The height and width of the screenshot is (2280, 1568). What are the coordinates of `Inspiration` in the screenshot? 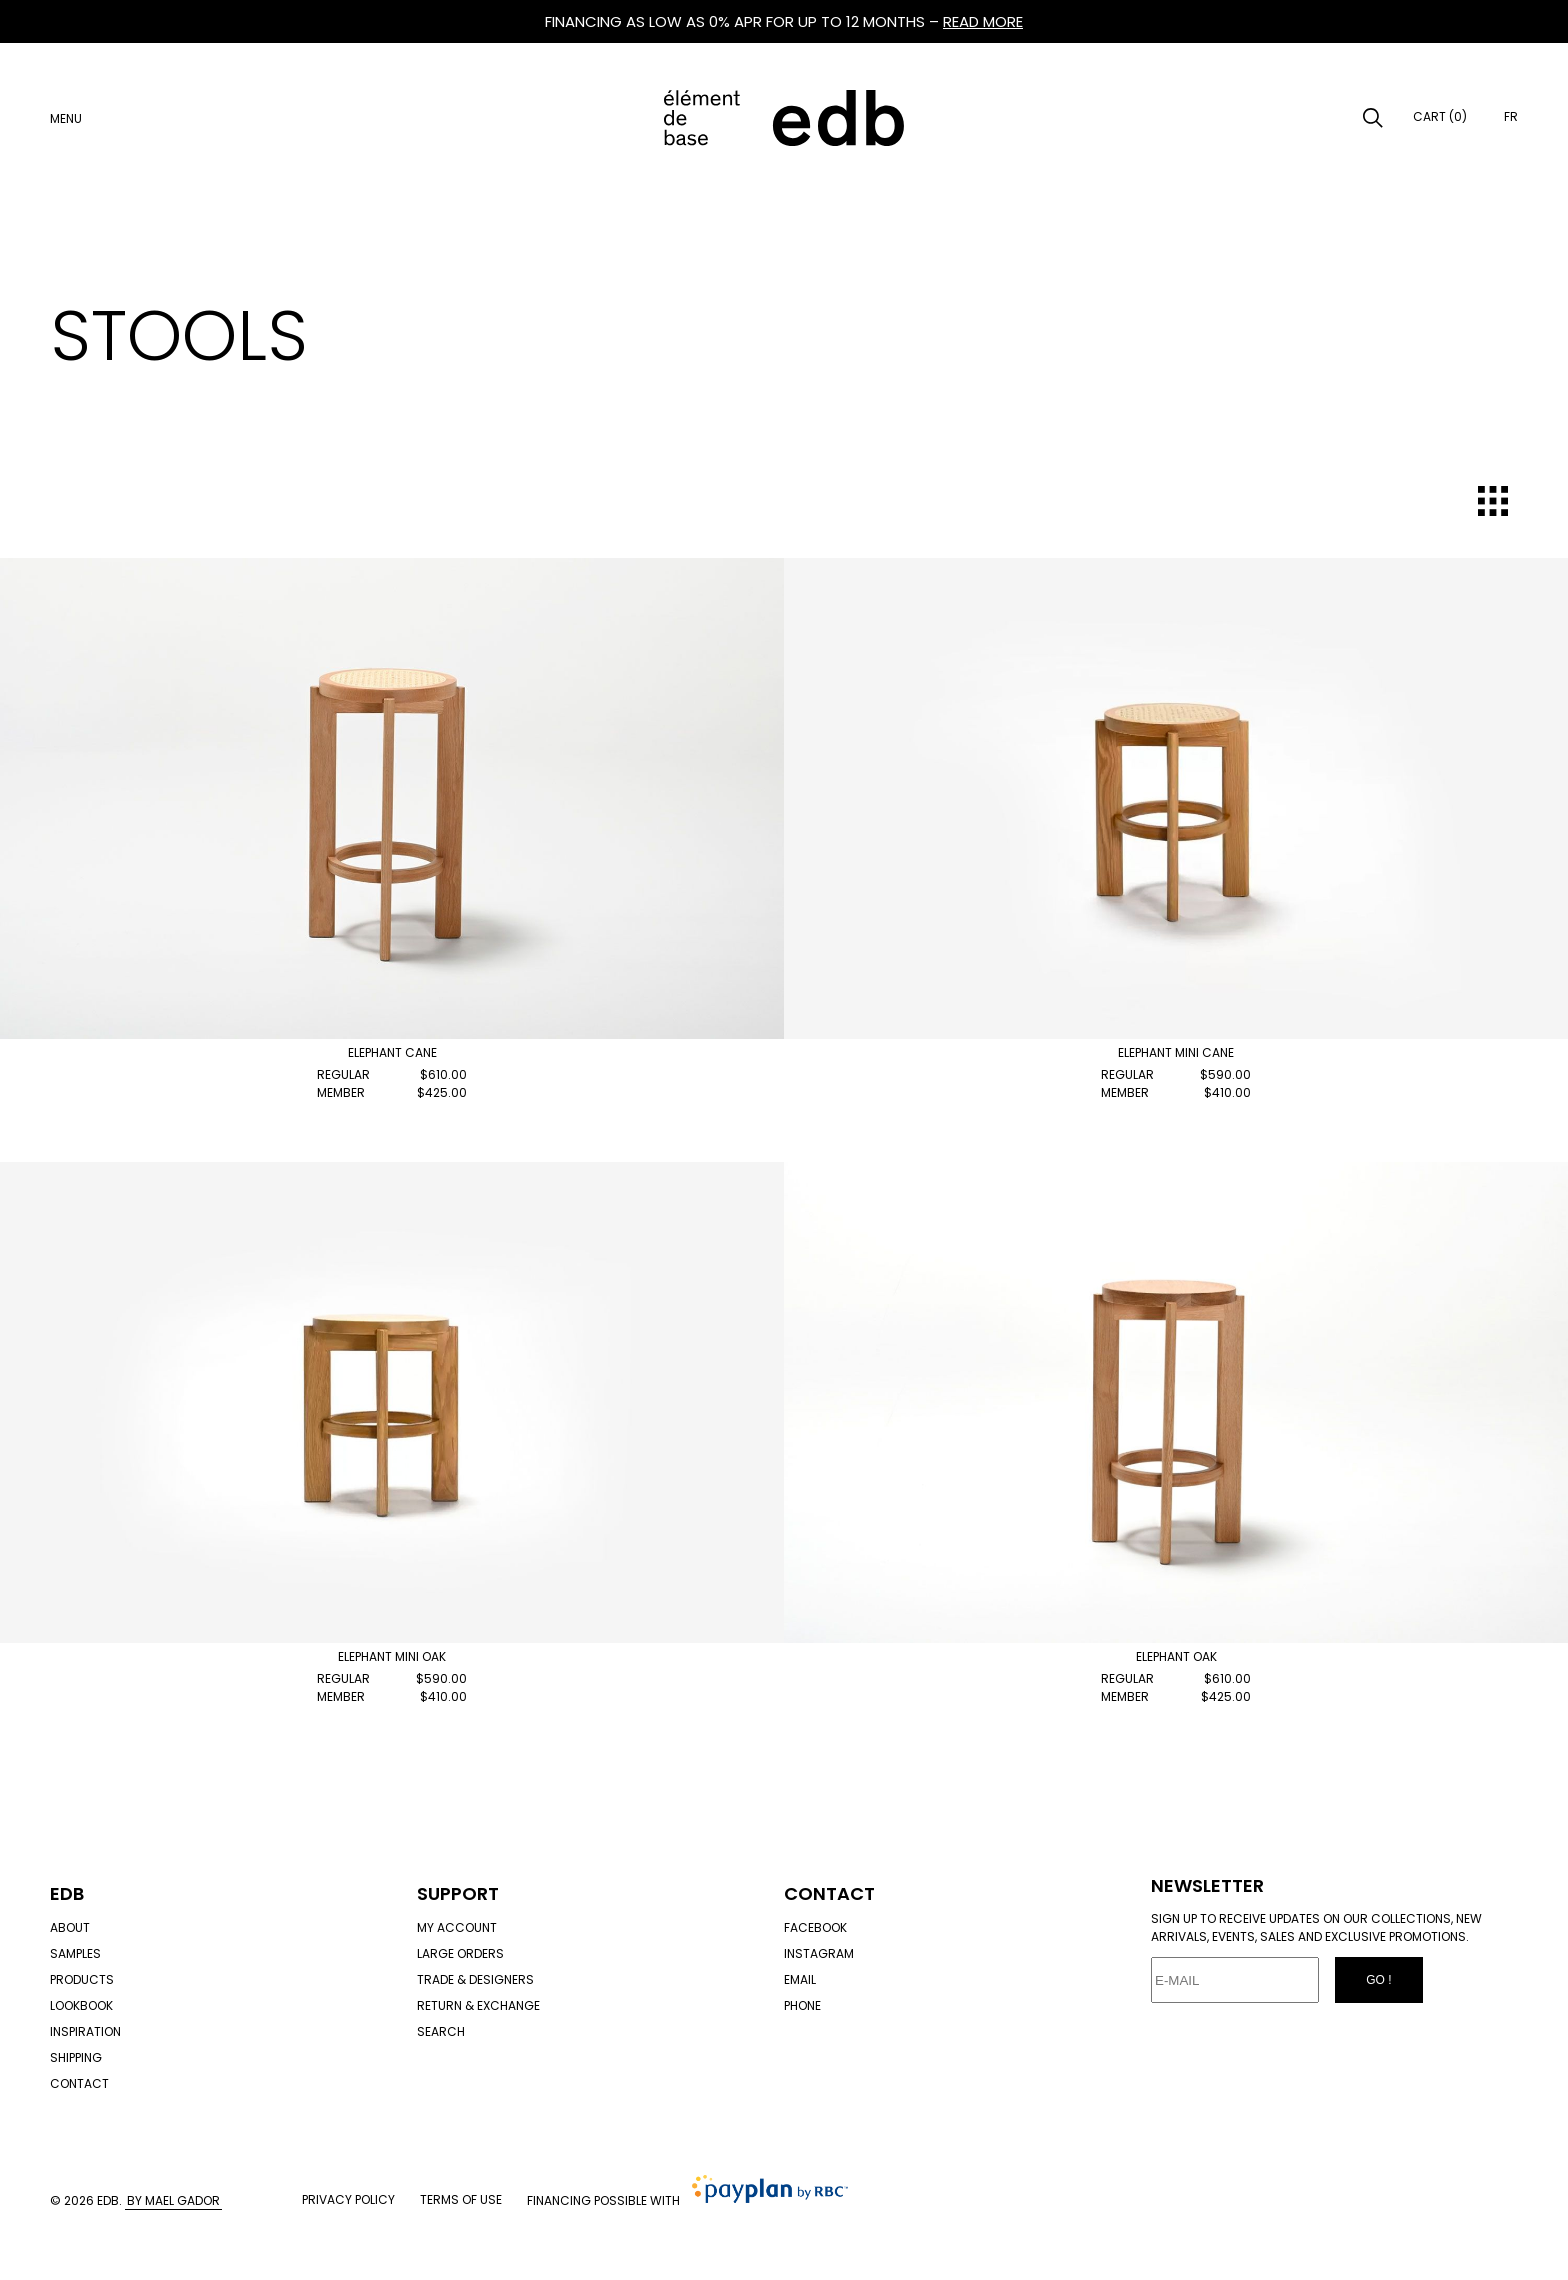 It's located at (85, 2031).